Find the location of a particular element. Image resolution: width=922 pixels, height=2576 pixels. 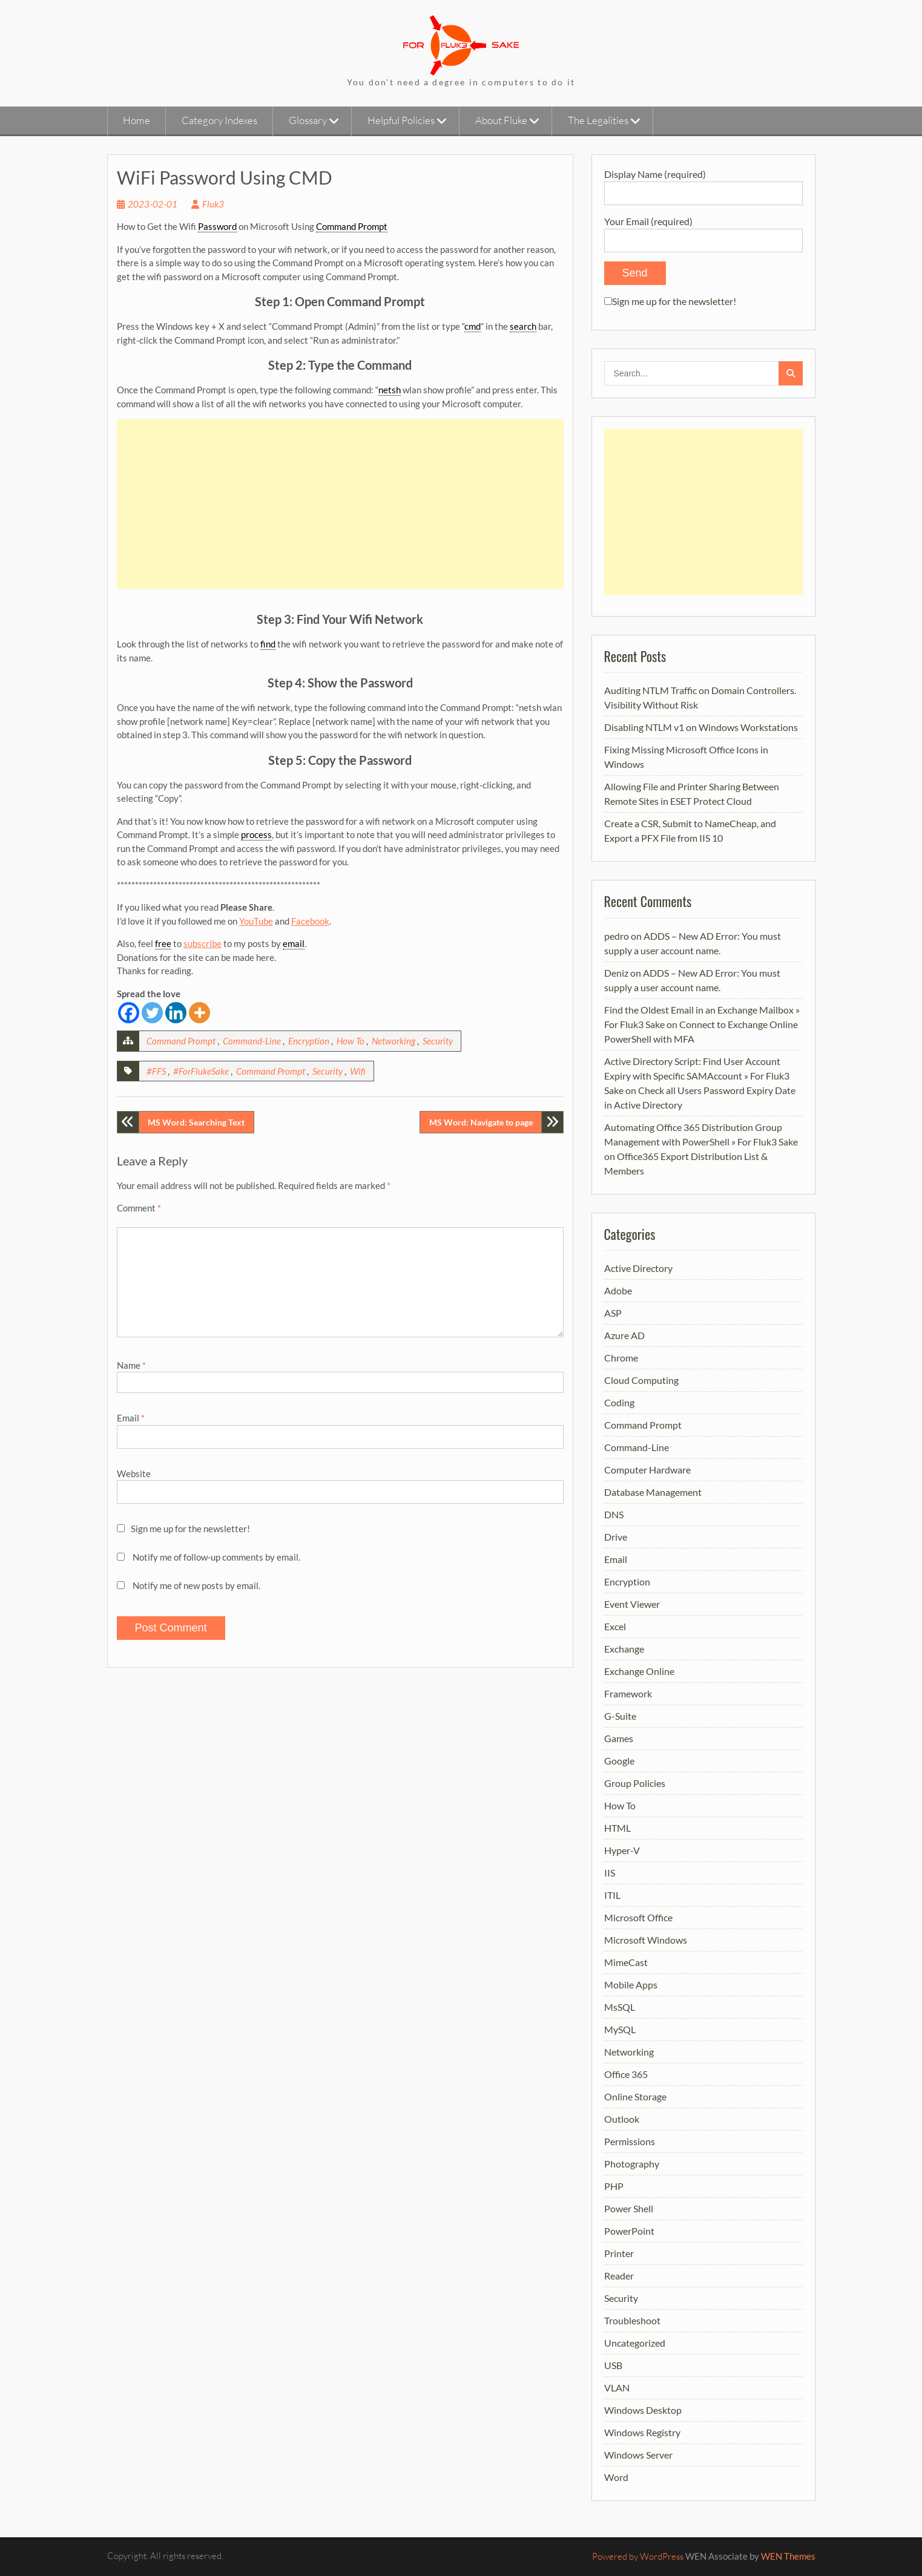

search [link] is located at coordinates (523, 326).